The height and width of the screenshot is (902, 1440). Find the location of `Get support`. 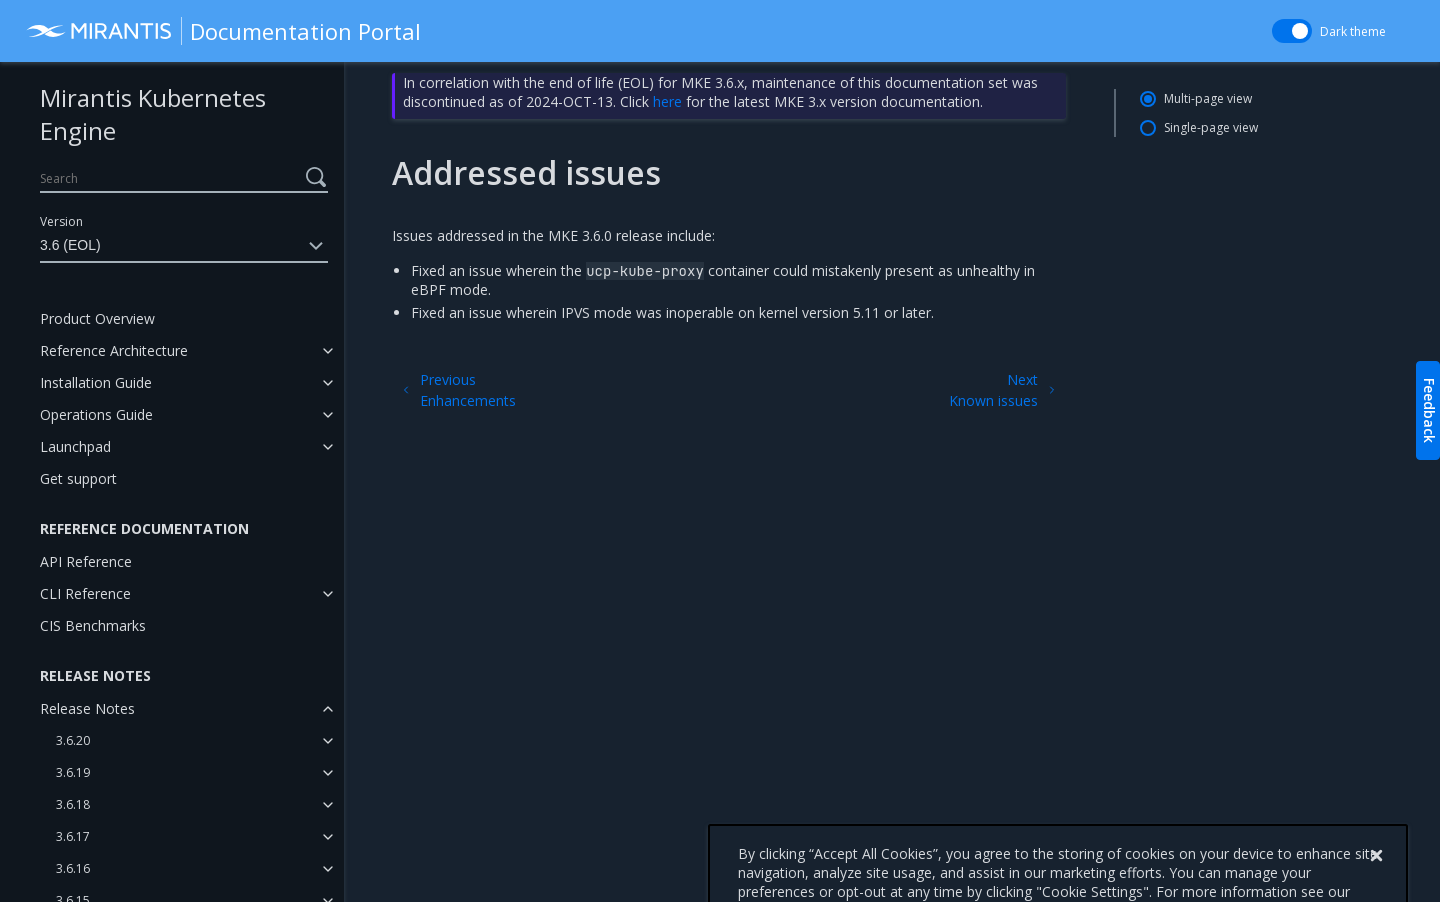

Get support is located at coordinates (78, 478).